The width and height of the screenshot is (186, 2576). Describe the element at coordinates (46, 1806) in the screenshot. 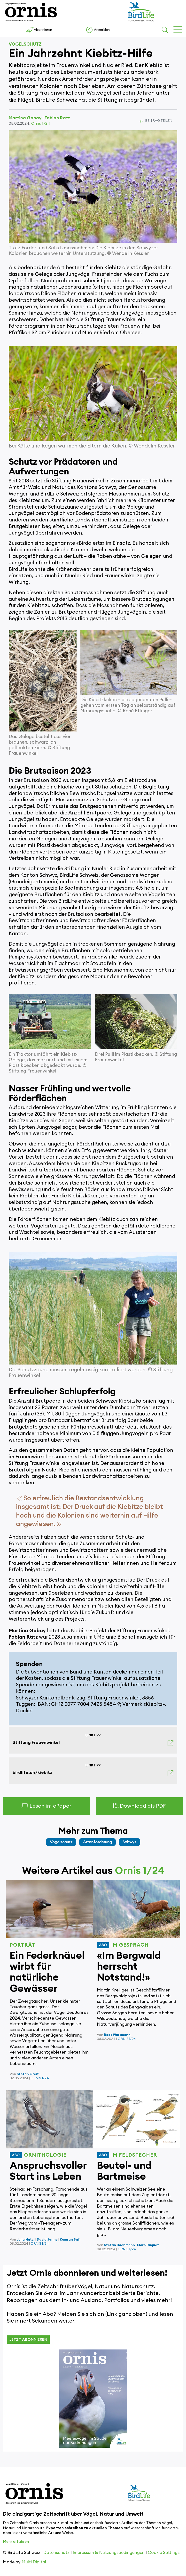

I see `Lesen im ePaper` at that location.